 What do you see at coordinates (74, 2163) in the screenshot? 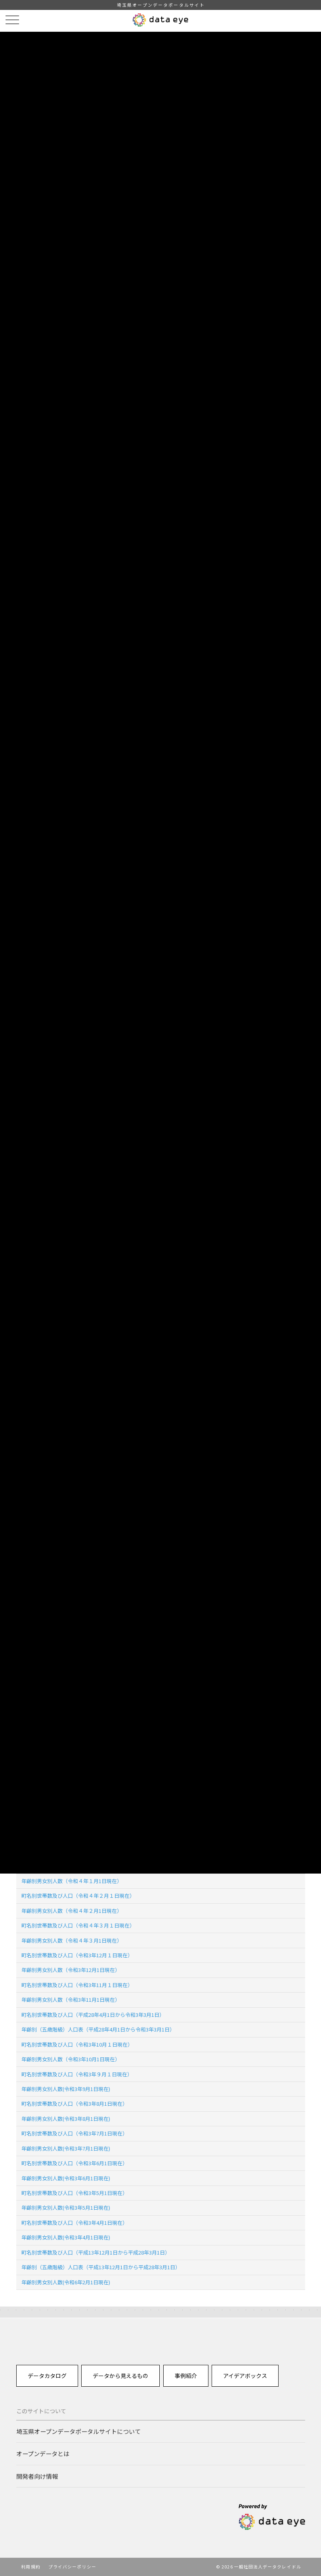
I see `町名別世帯数及び人口（令和3年6月1日現在）` at bounding box center [74, 2163].